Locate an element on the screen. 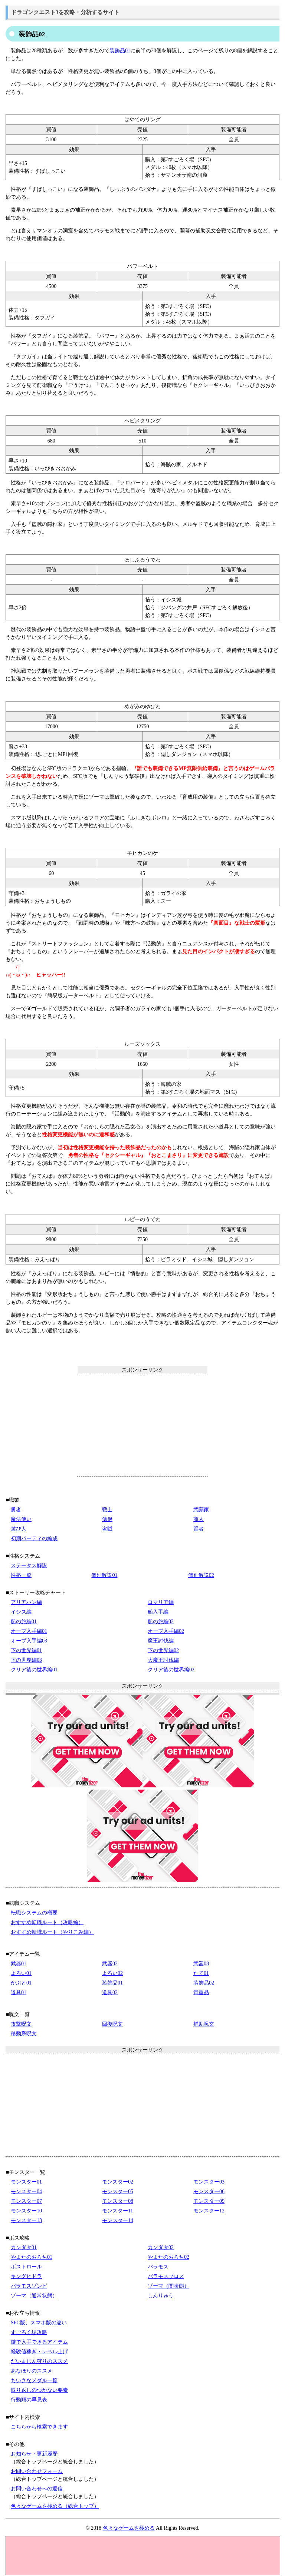  攻撃呪文 is located at coordinates (21, 2024).